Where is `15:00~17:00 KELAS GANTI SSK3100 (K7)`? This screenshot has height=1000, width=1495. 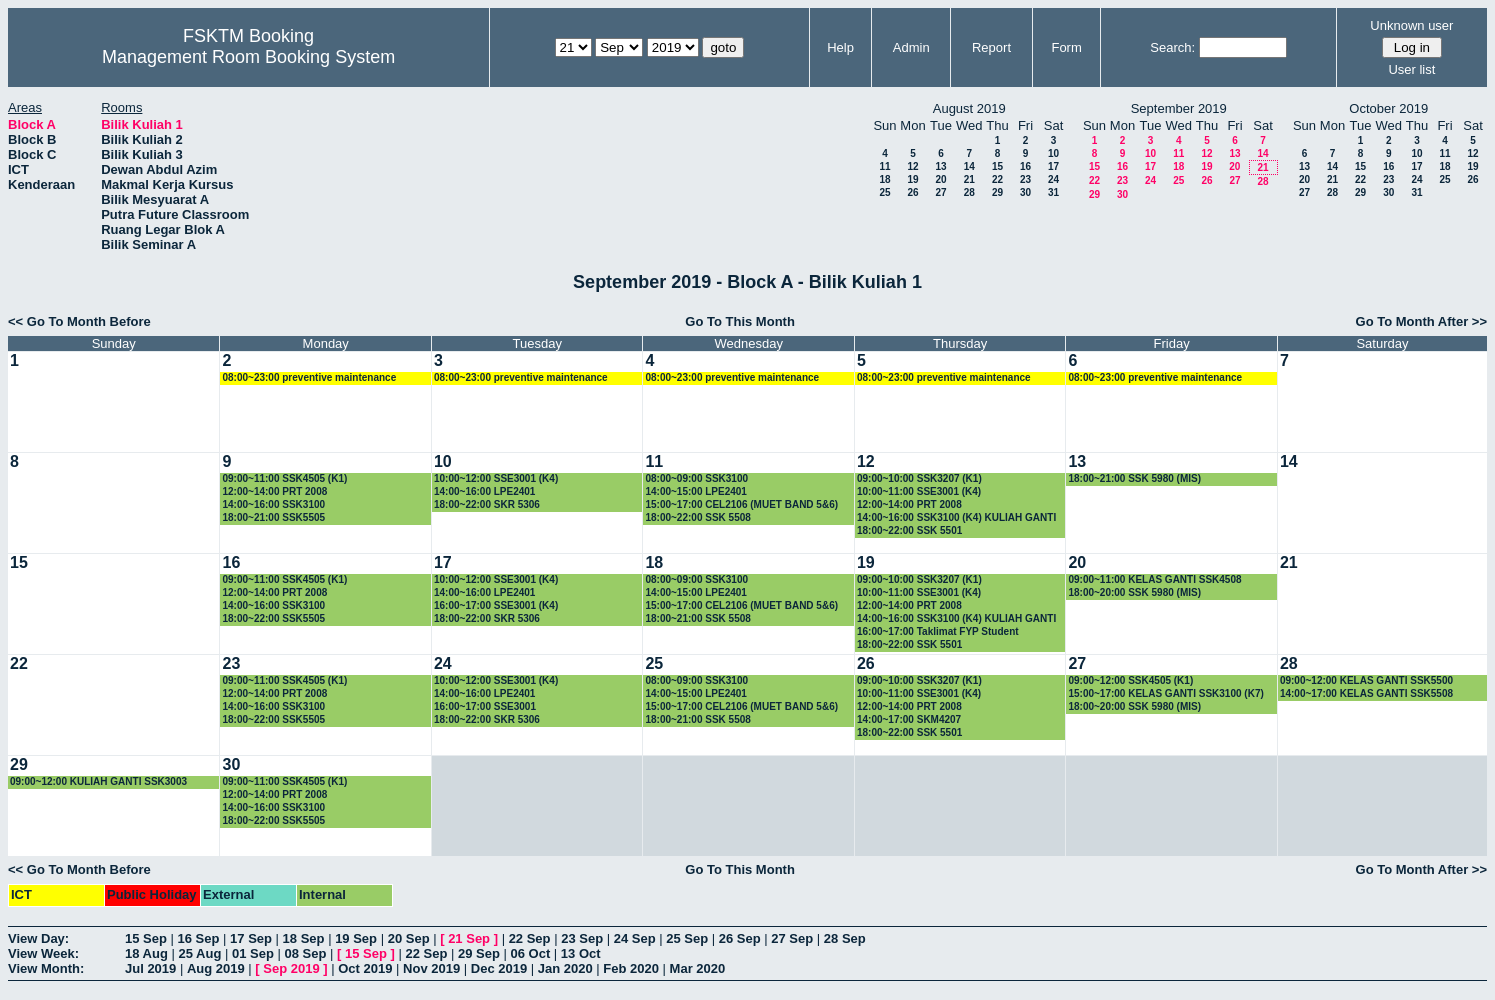
15:00~17:00 KELAS GANTI SSK3100 (K7) is located at coordinates (1165, 693).